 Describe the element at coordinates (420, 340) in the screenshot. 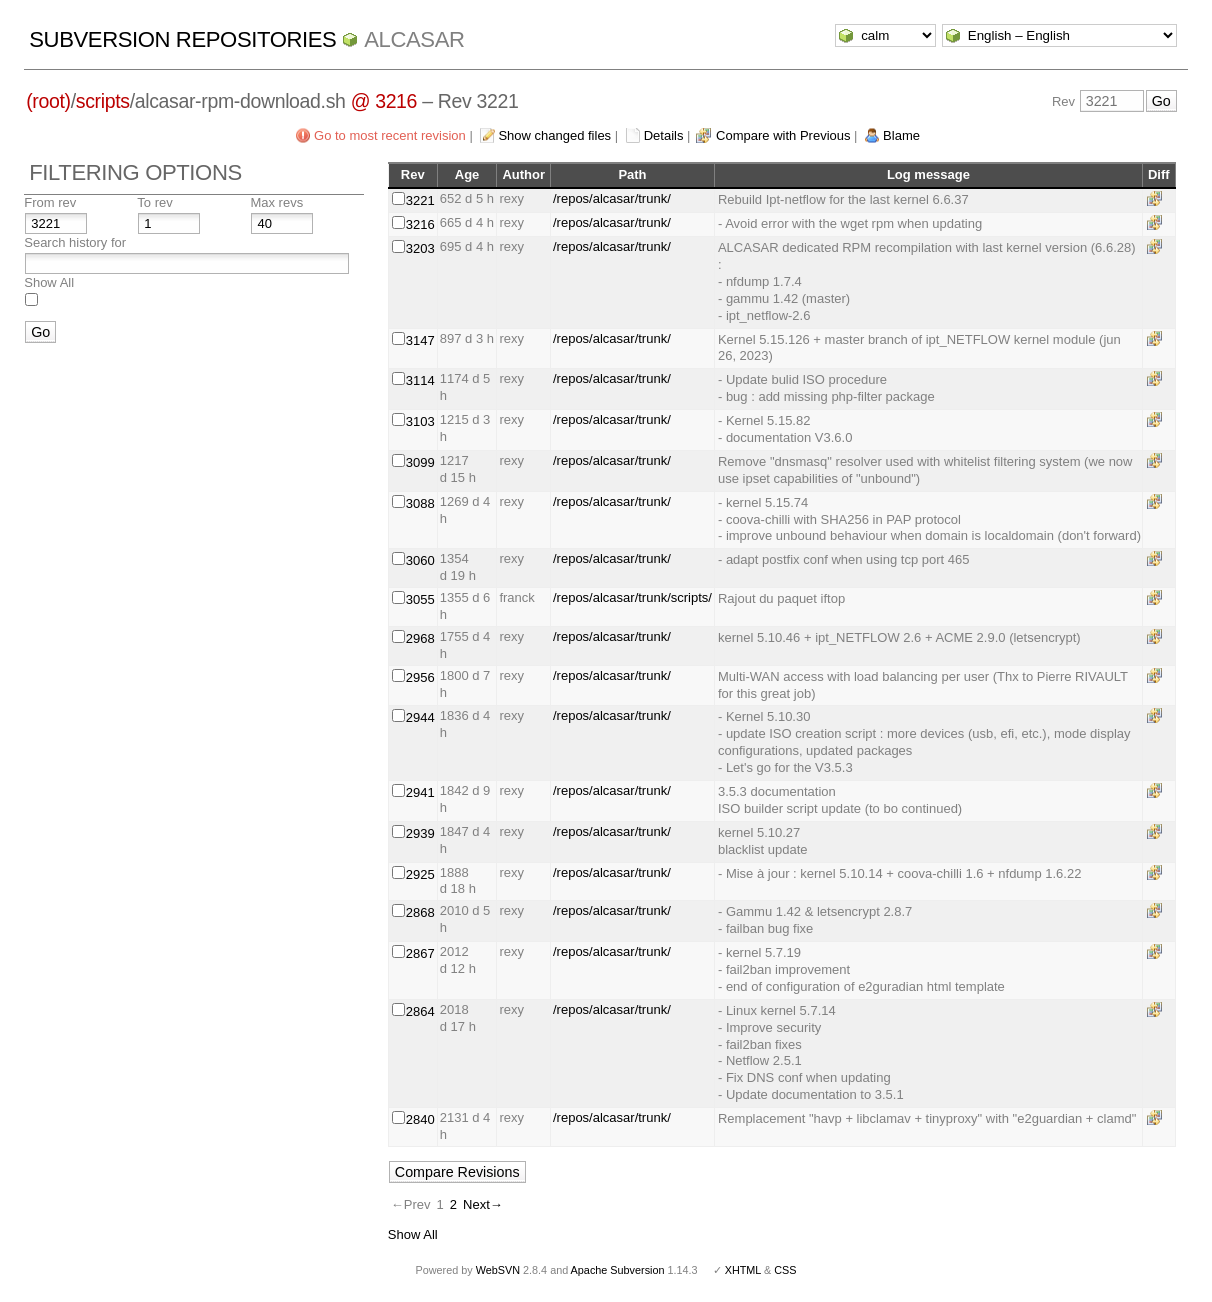

I see `3147` at that location.